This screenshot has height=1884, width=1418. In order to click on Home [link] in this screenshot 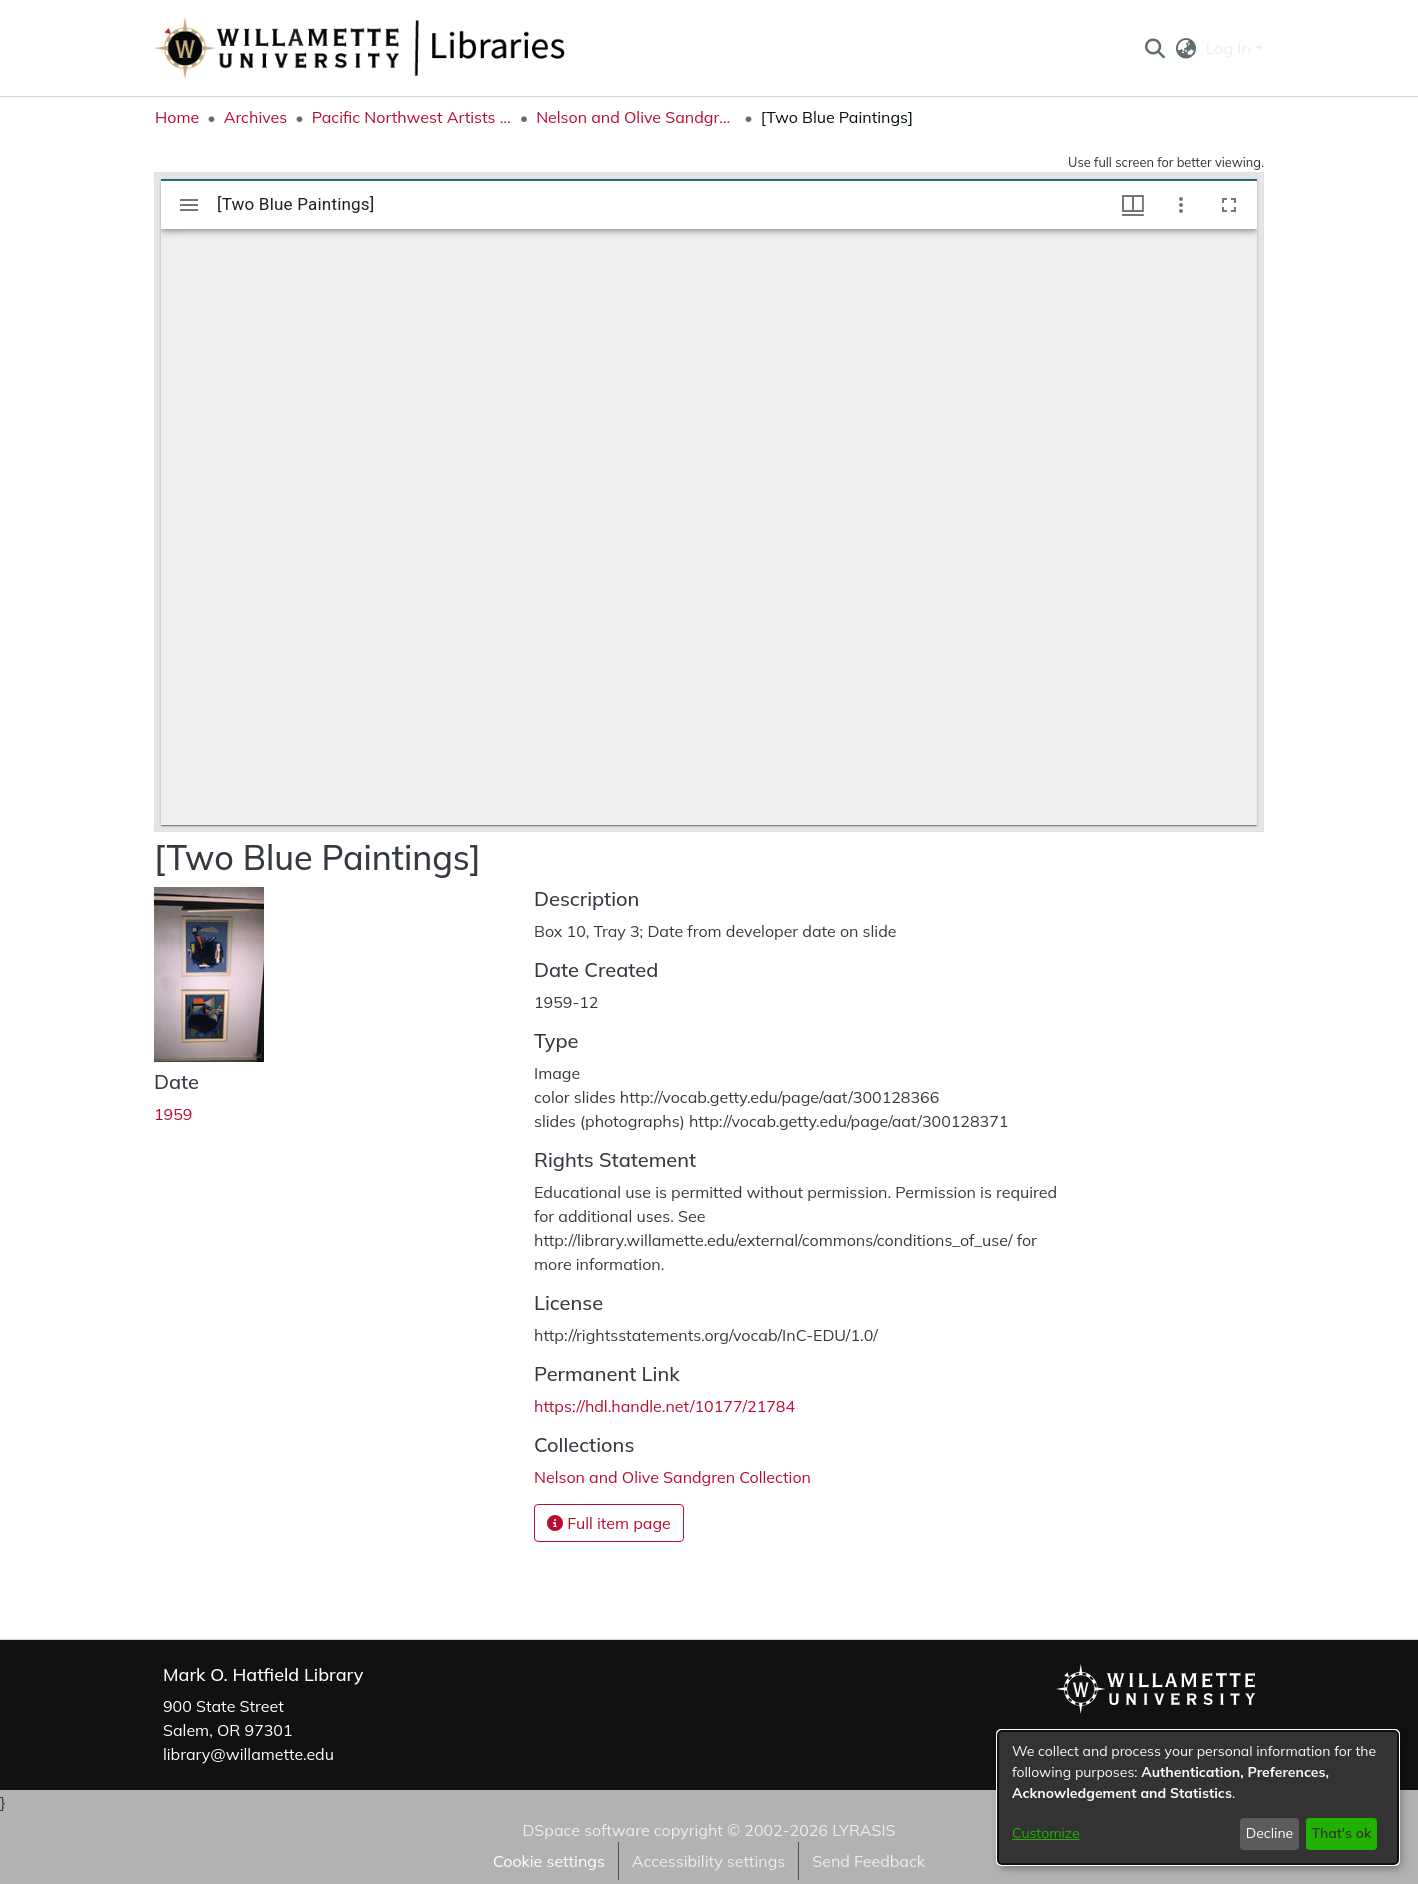, I will do `click(177, 117)`.